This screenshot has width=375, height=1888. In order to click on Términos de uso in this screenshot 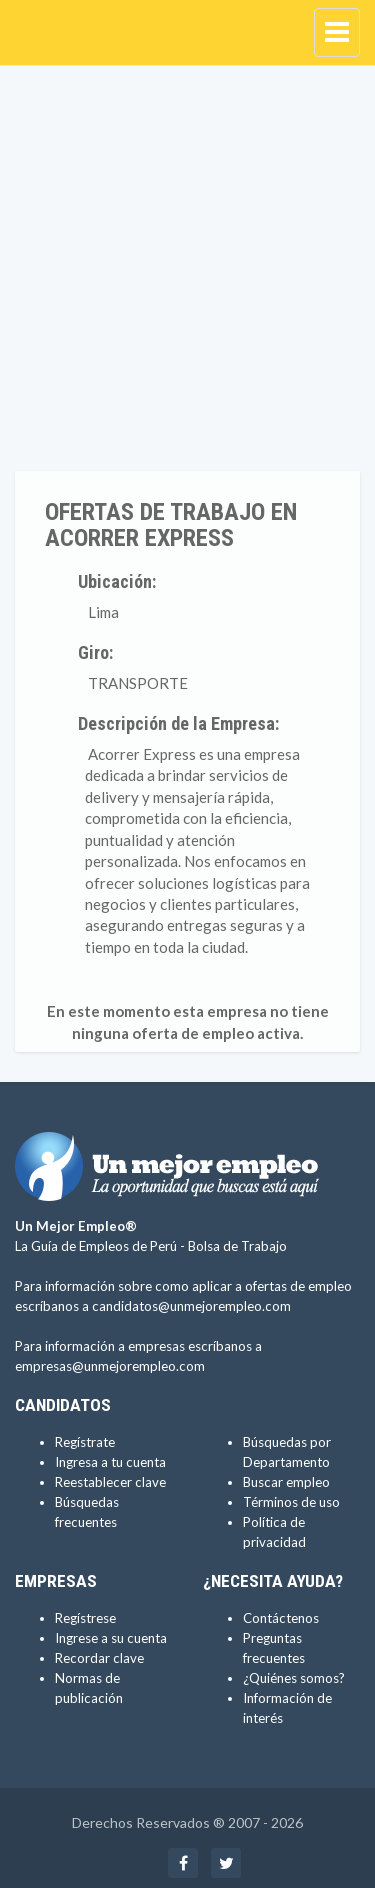, I will do `click(291, 1502)`.